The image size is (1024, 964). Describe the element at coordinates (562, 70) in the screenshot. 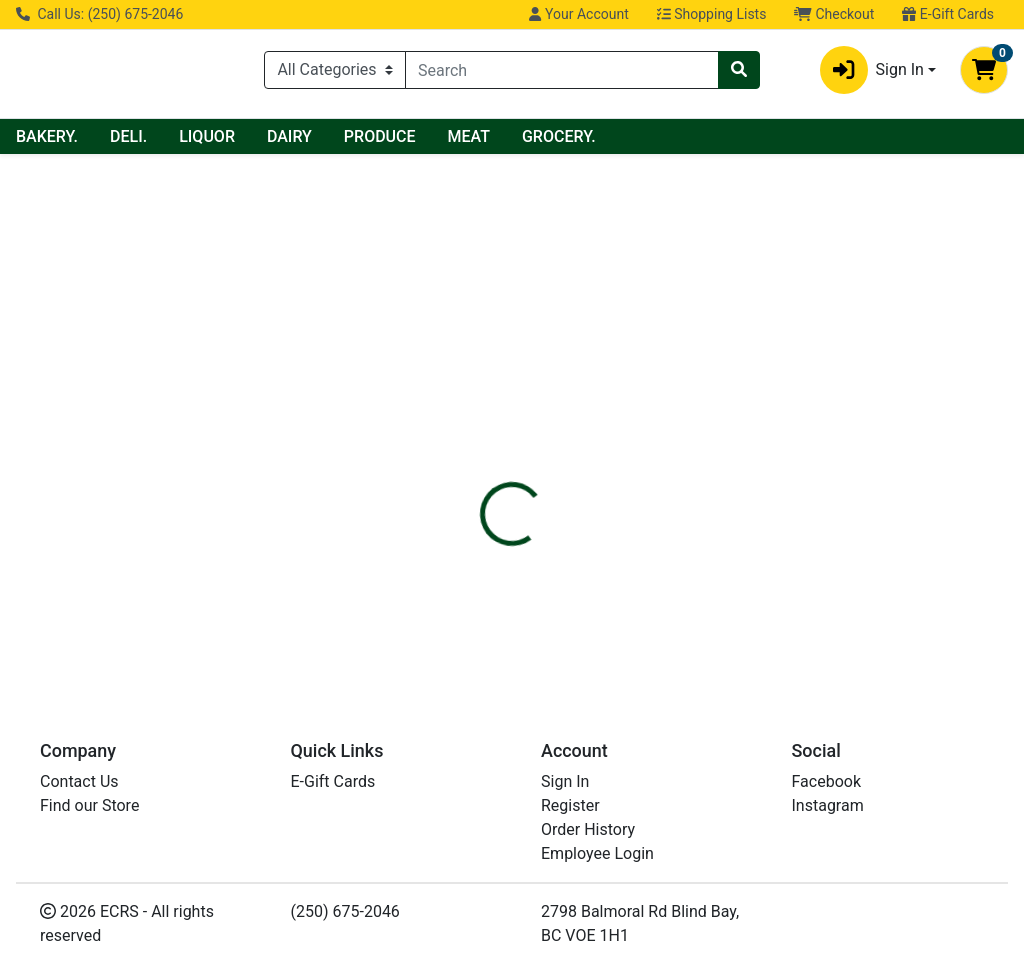

I see `[combobox]` at that location.